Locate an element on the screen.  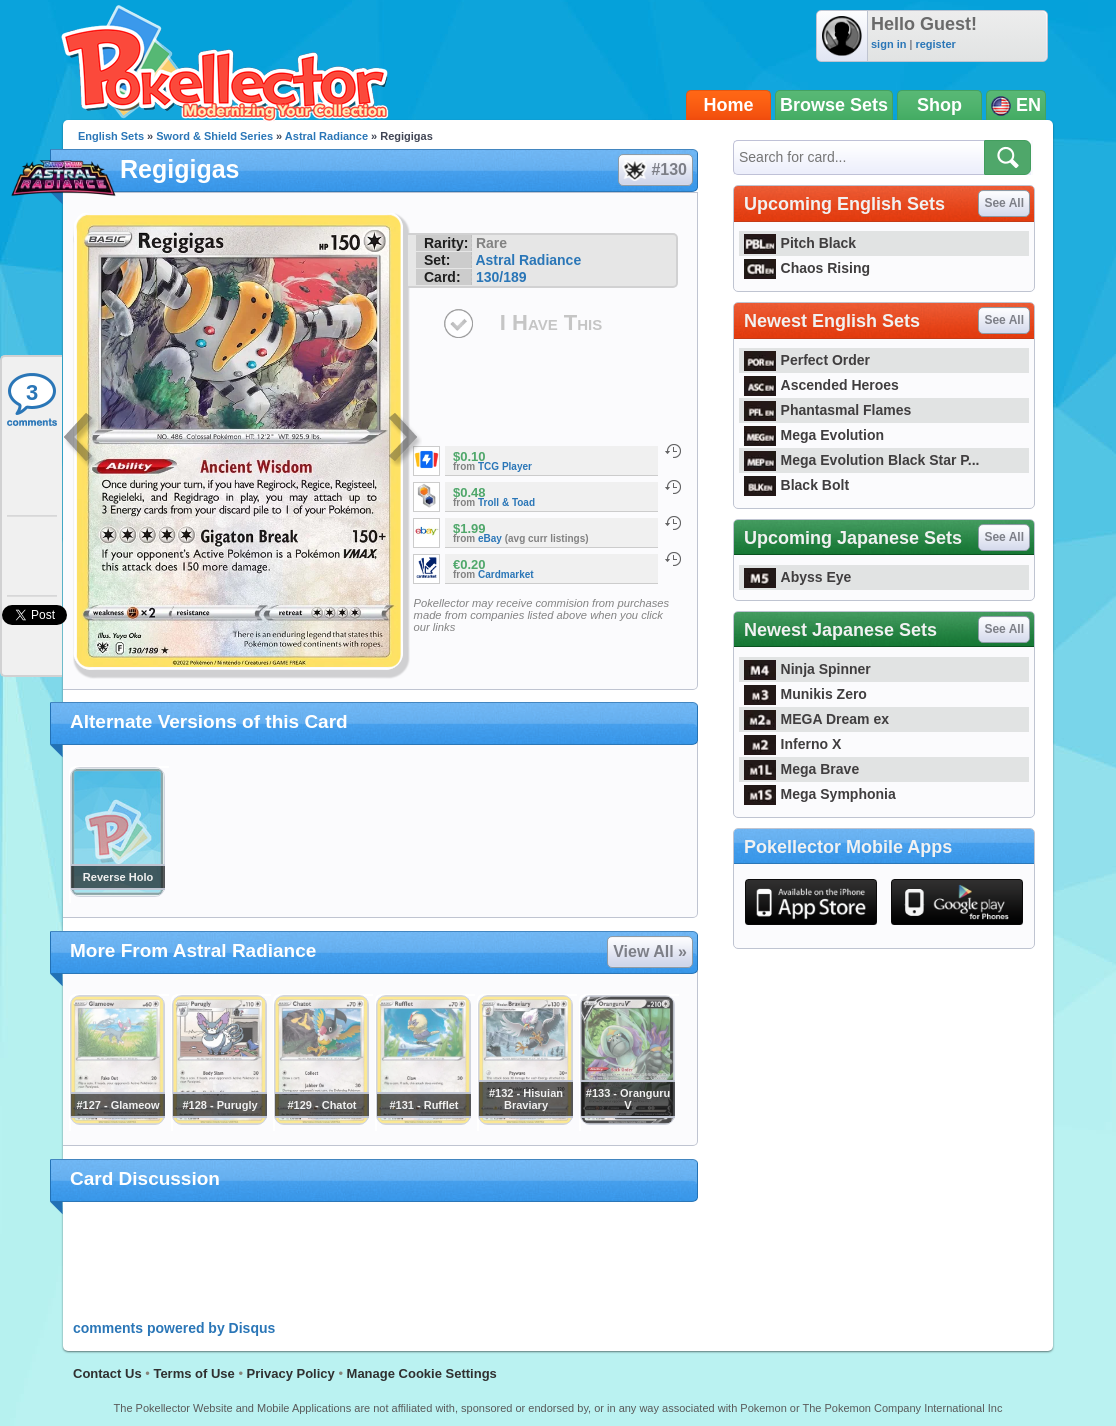
Mega Evolution is located at coordinates (814, 435).